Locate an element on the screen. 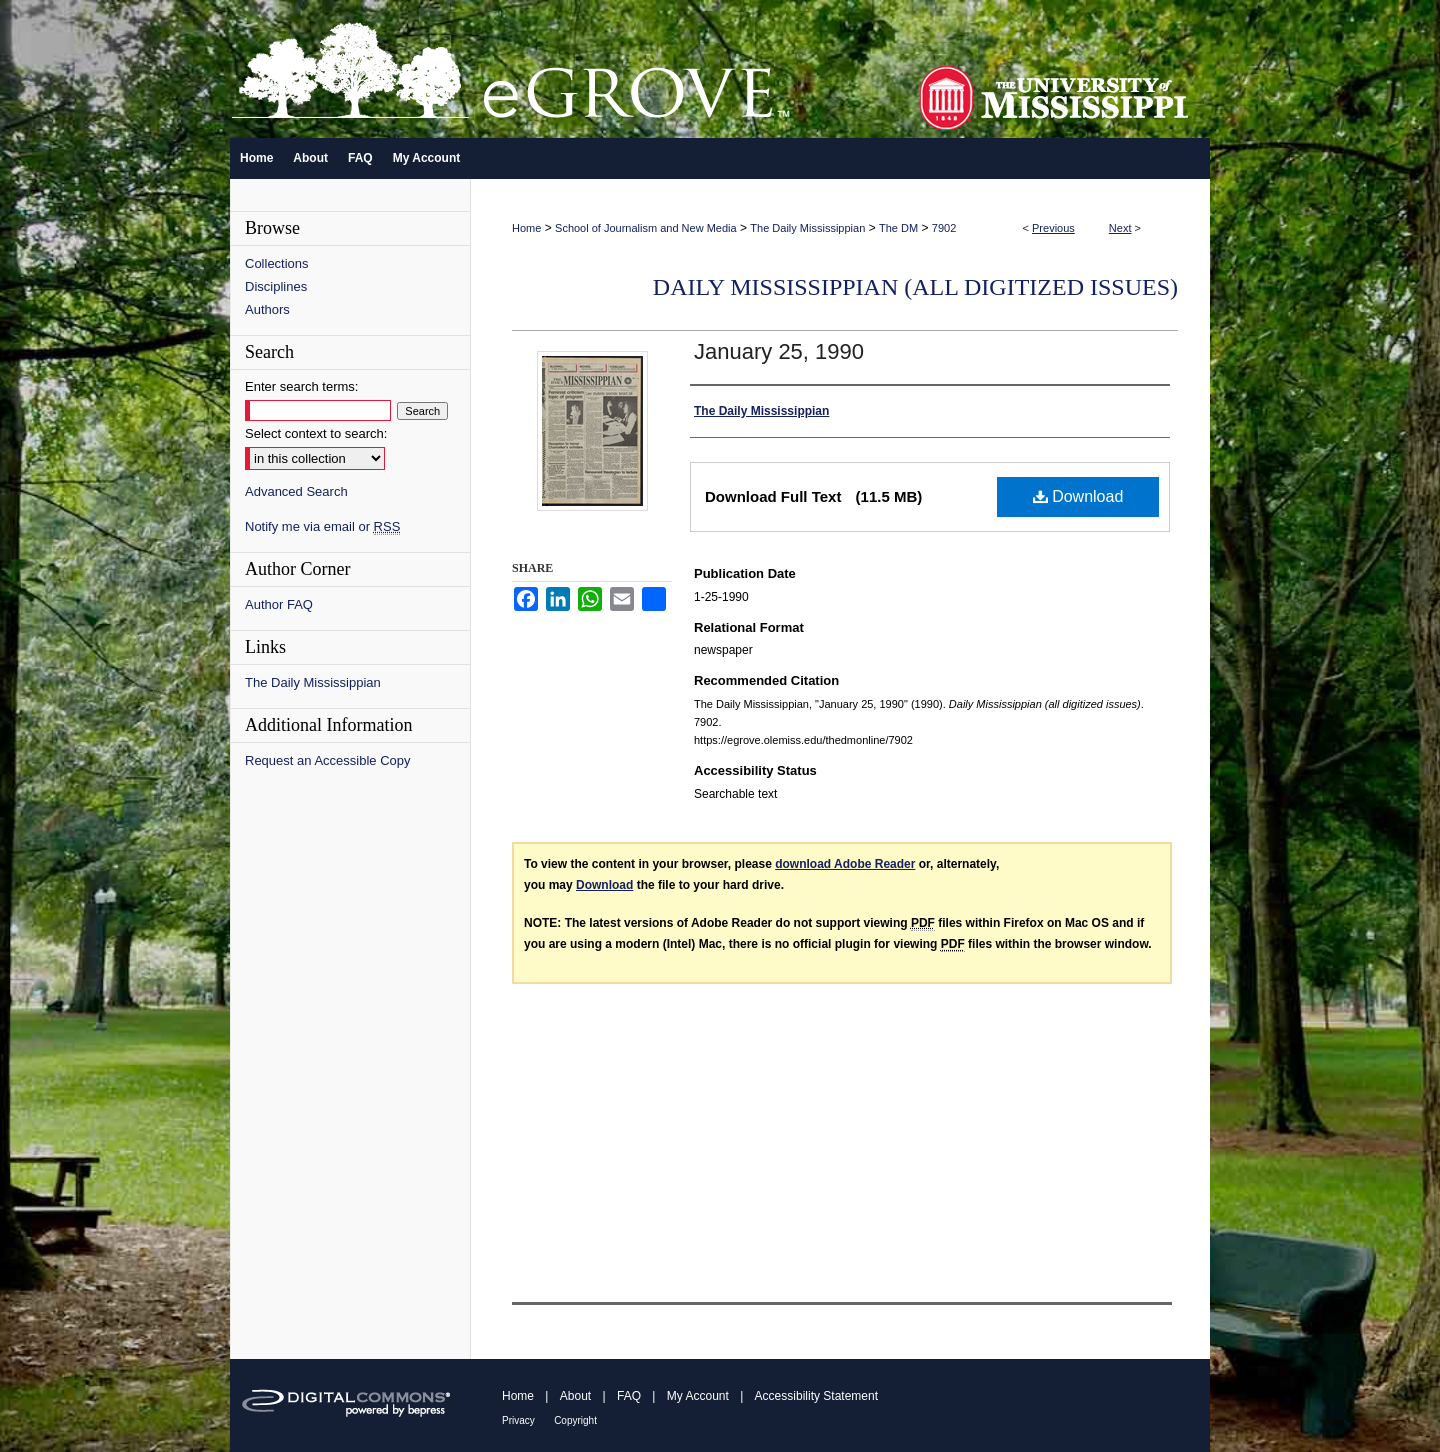 The width and height of the screenshot is (1440, 1452). Request an Accessible Copy is located at coordinates (327, 760).